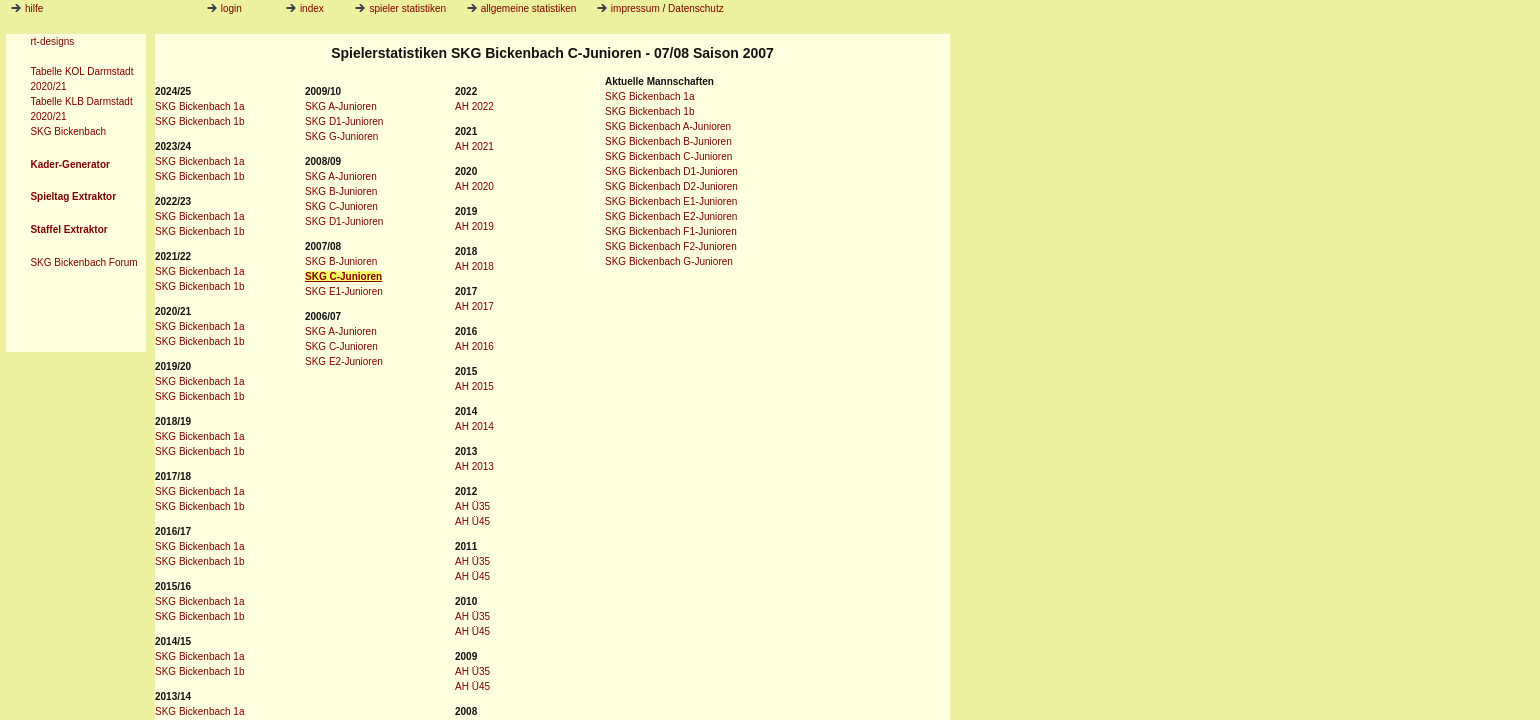 The image size is (1540, 720). Describe the element at coordinates (344, 121) in the screenshot. I see `SKG D1-Junioren` at that location.